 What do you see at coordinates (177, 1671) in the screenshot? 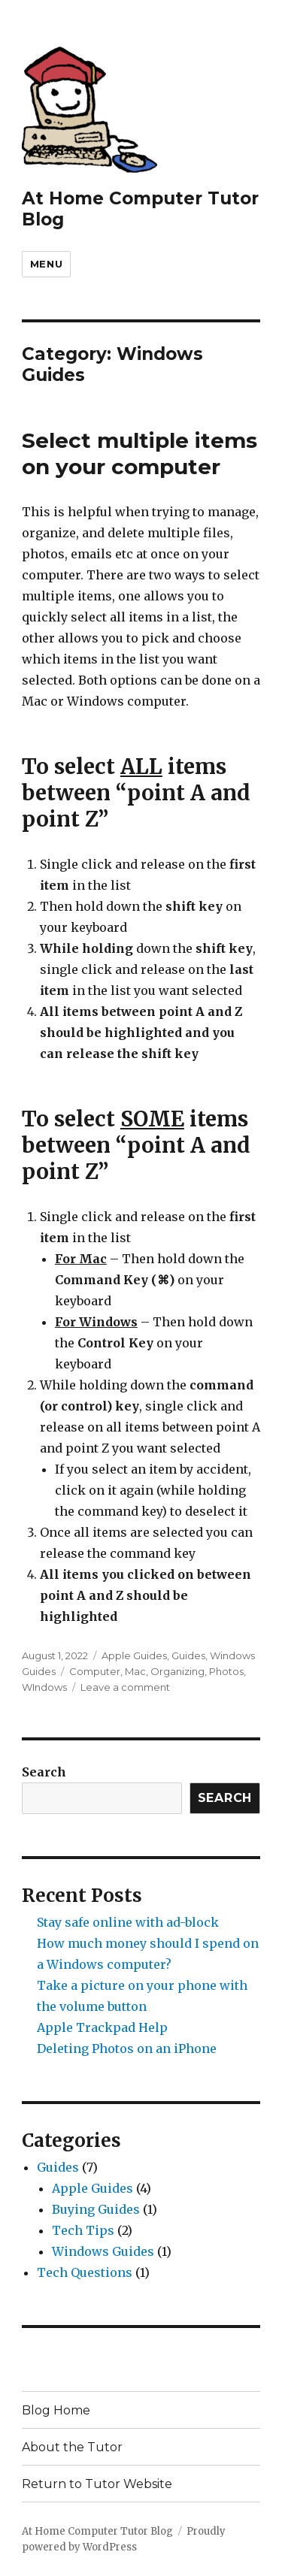
I see `Organizing` at bounding box center [177, 1671].